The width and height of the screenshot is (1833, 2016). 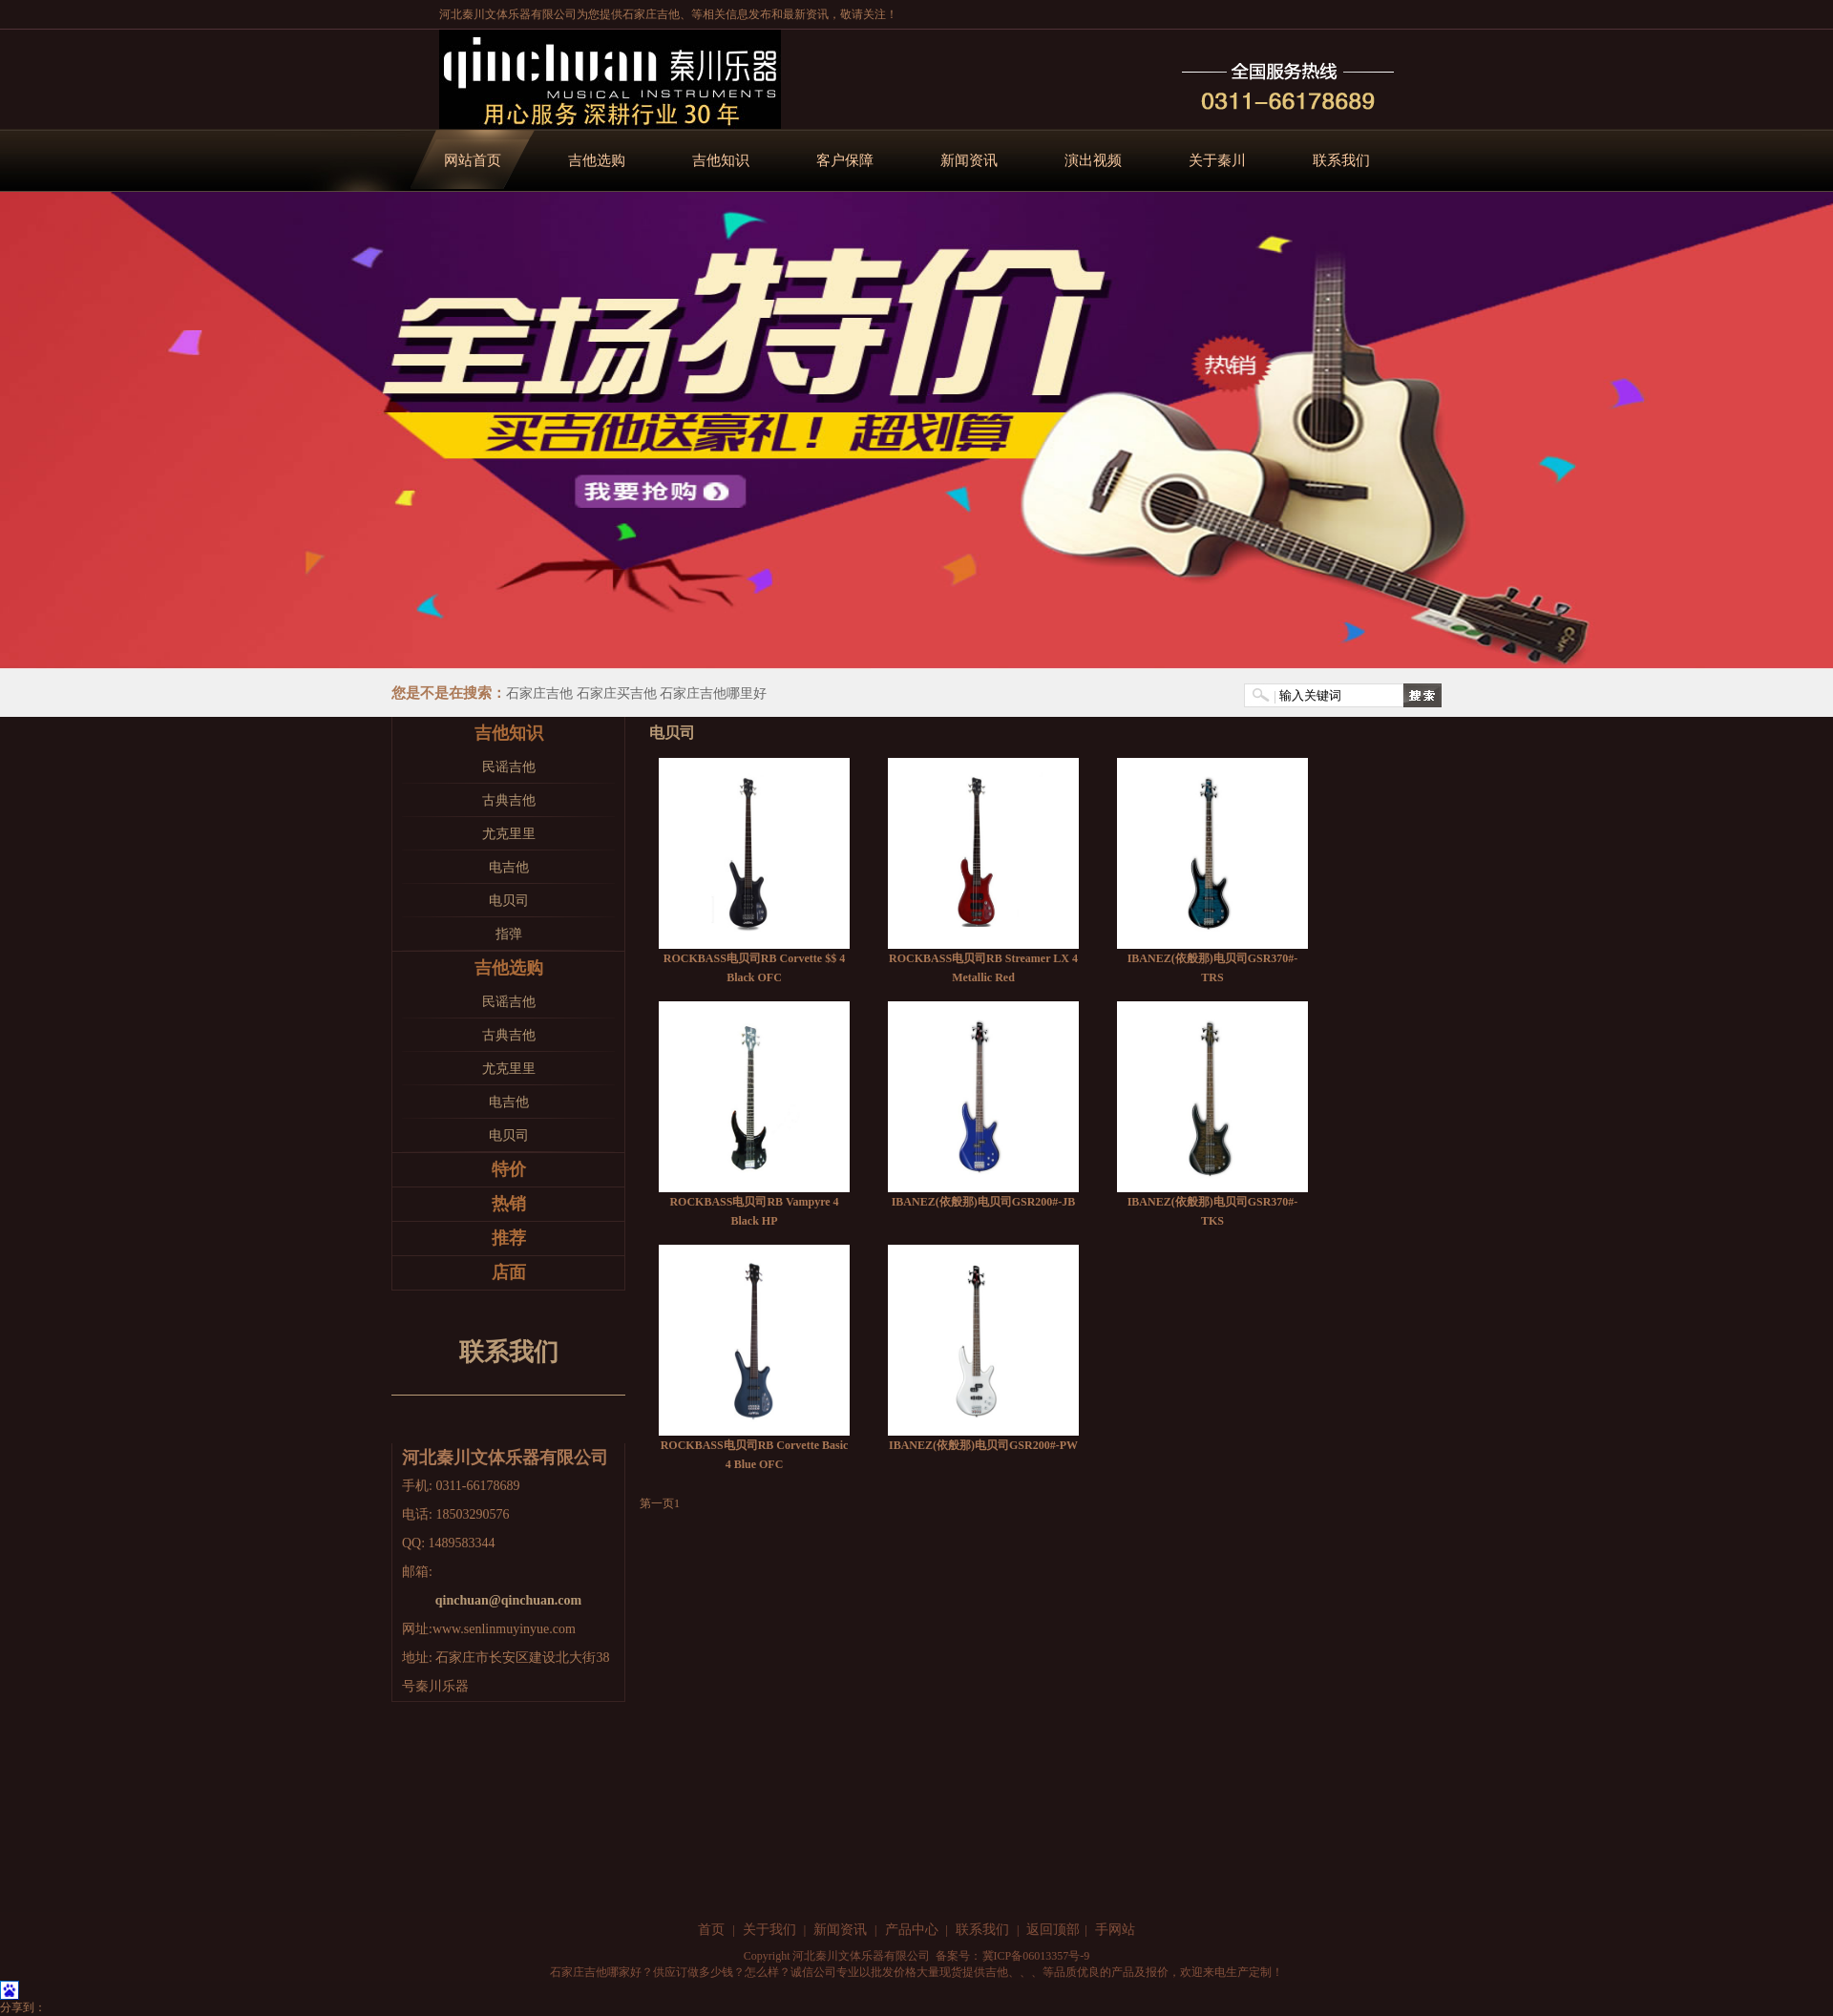 I want to click on 关于我们, so click(x=769, y=1929).